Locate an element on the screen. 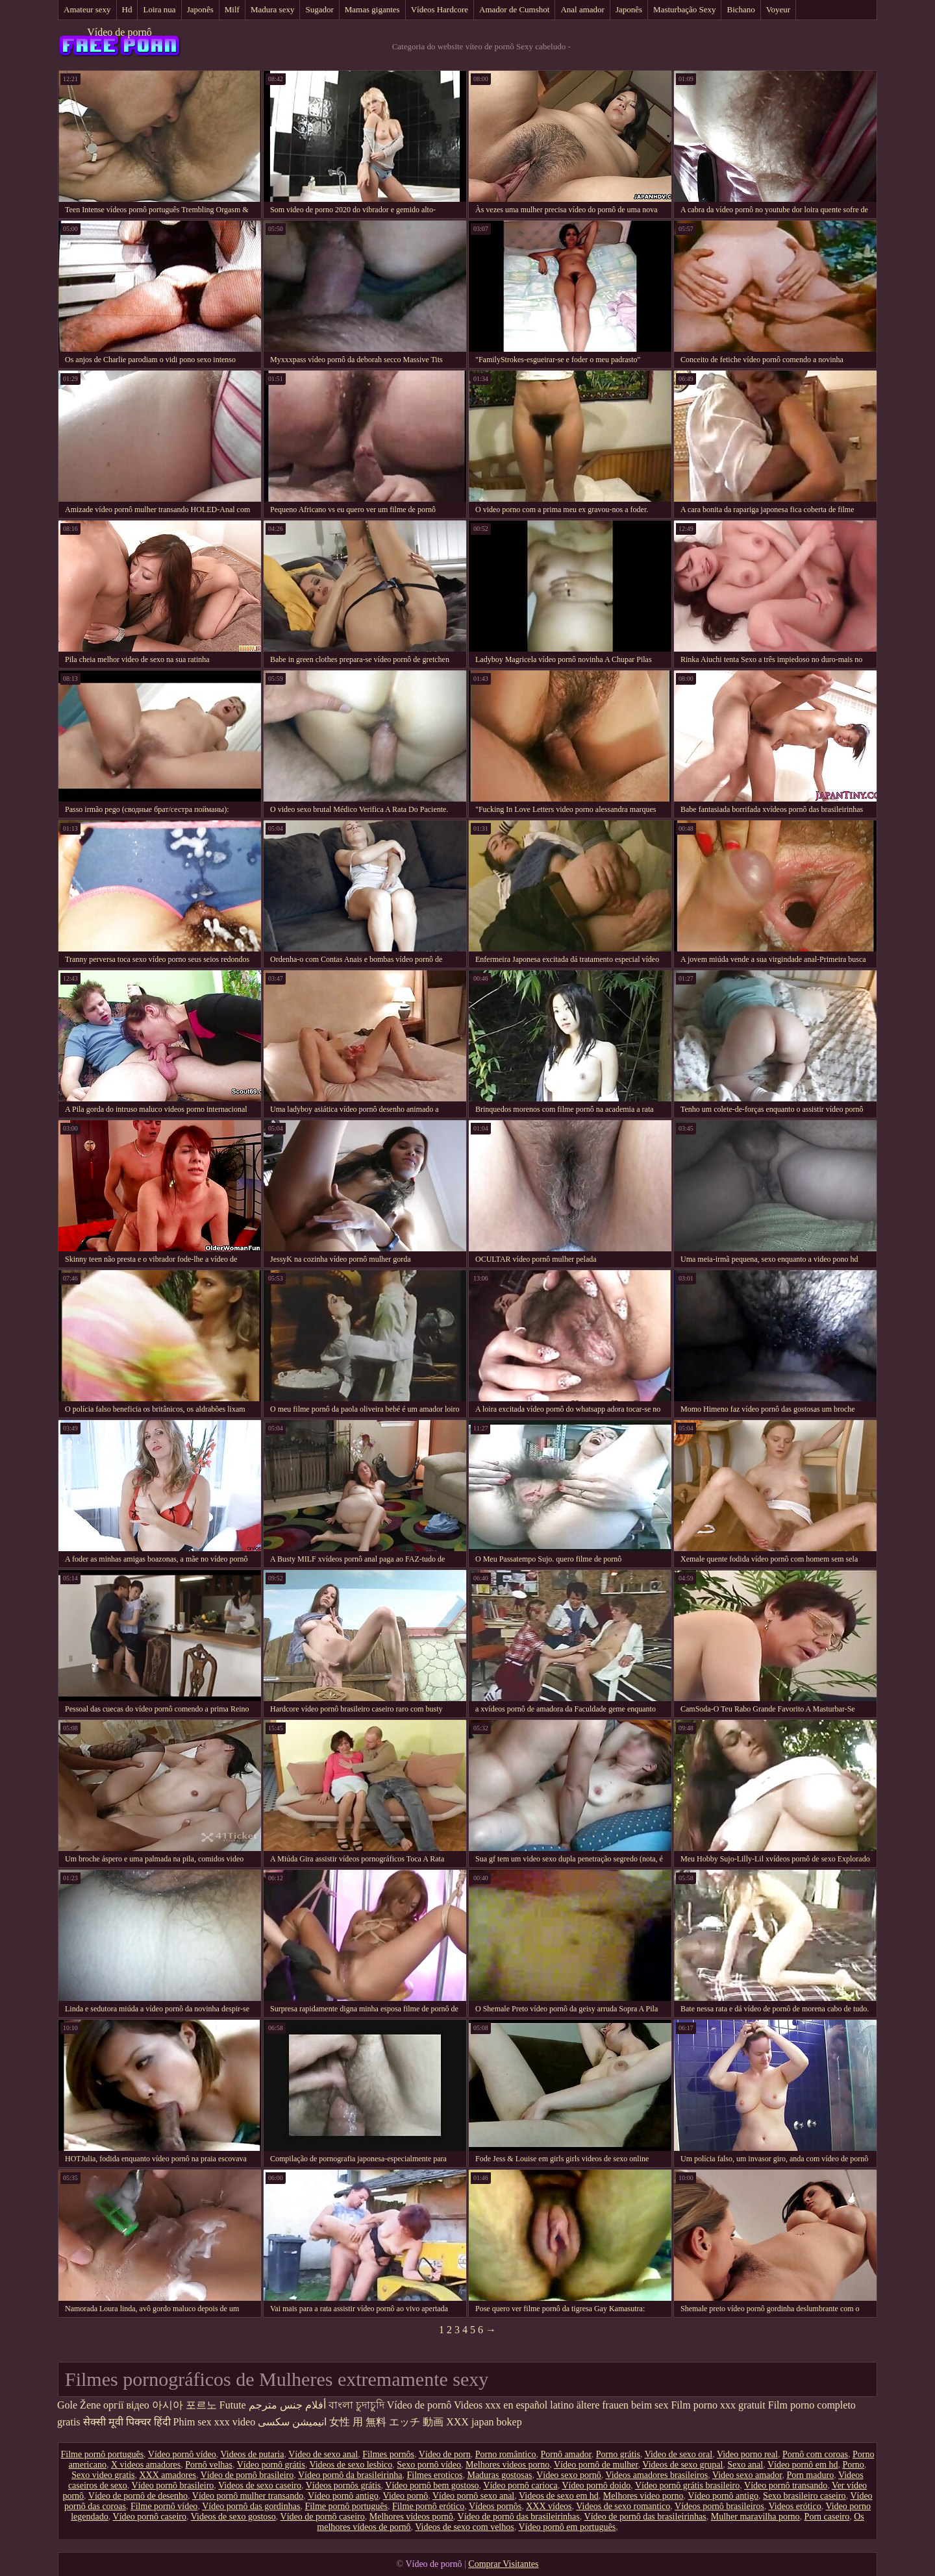 This screenshot has width=935, height=2576. Pornô velhas is located at coordinates (208, 2465).